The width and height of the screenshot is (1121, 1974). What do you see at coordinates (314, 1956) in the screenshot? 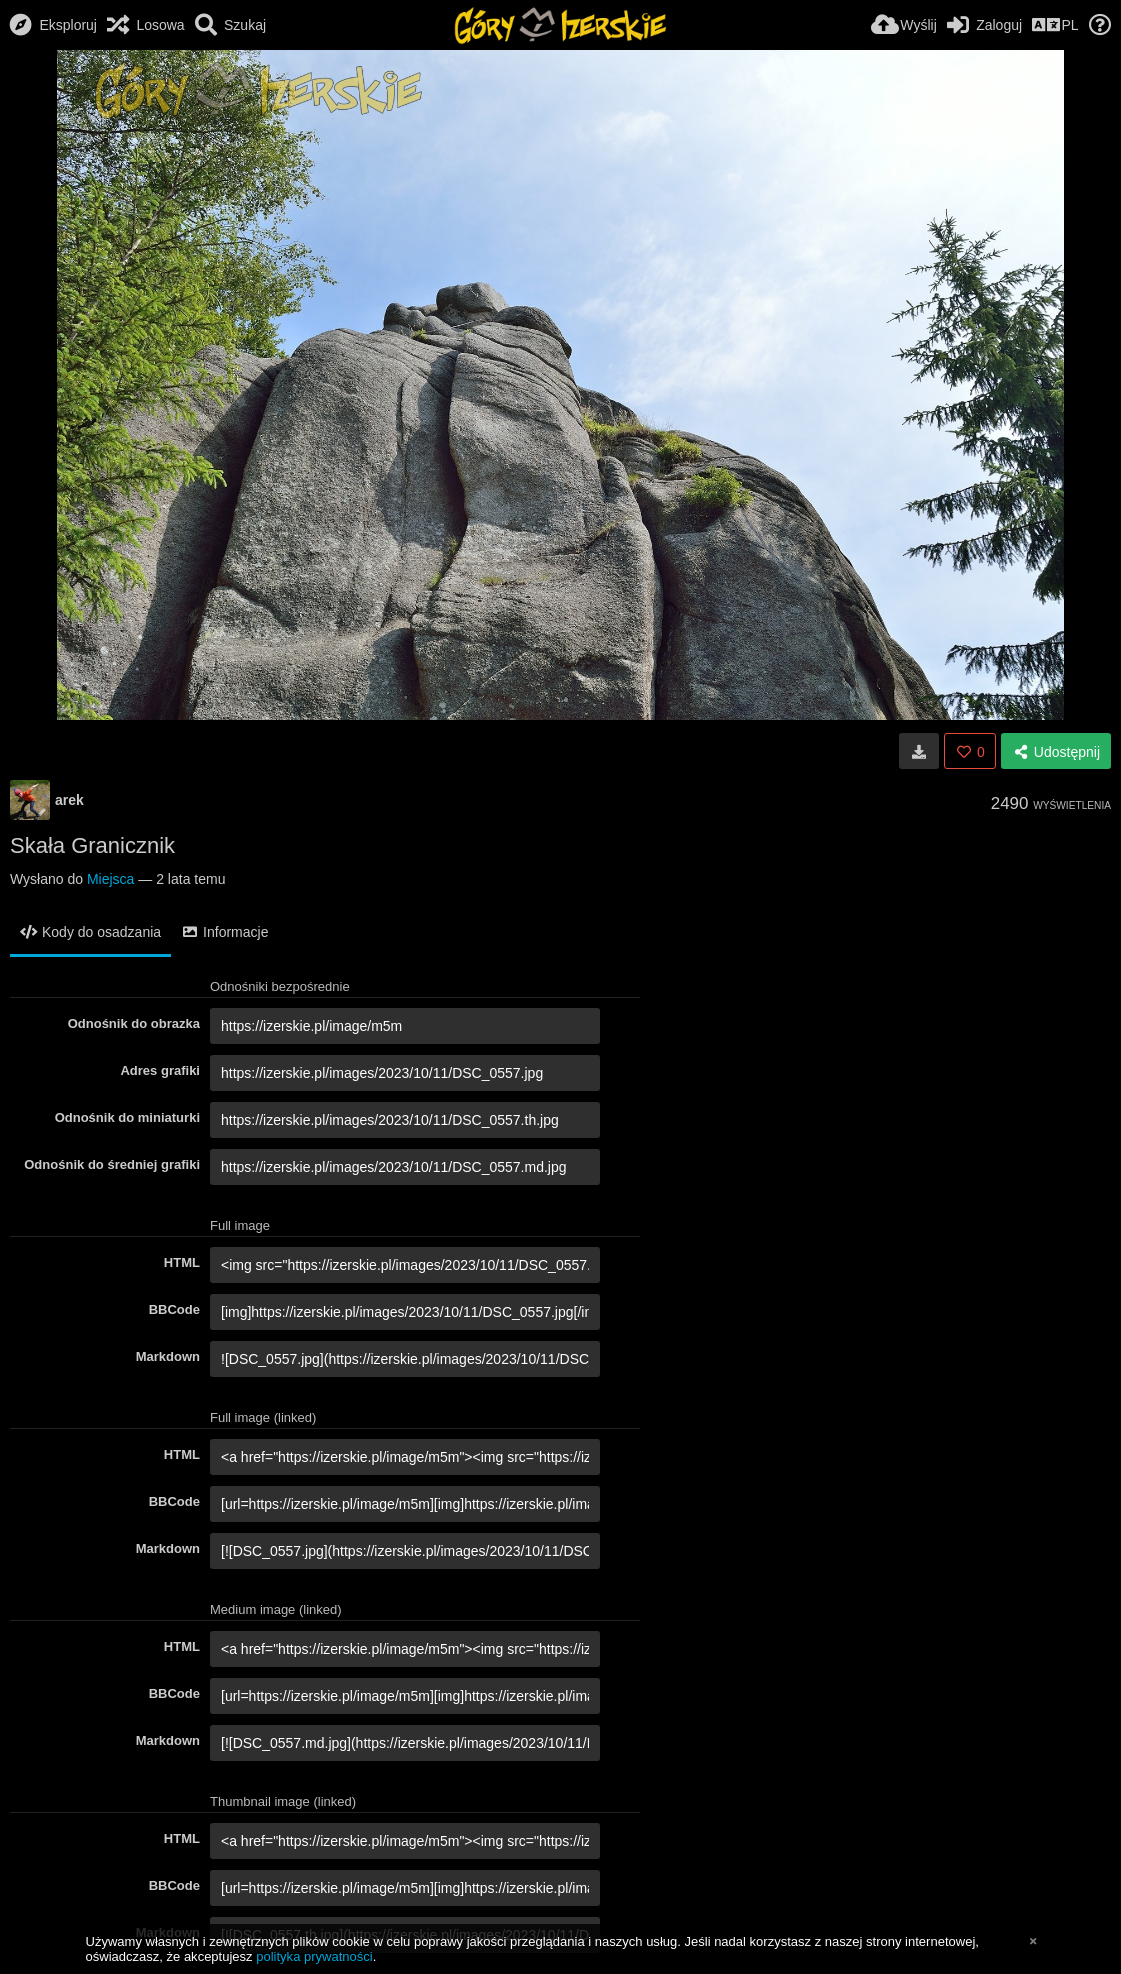
I see `polityka prywatności` at bounding box center [314, 1956].